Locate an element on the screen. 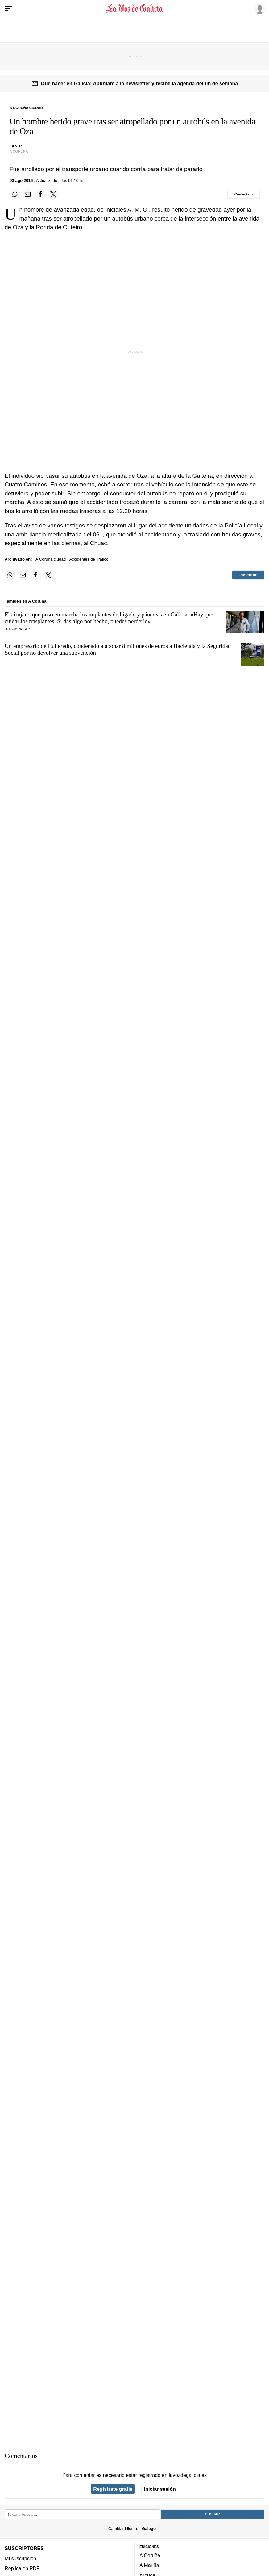 Image resolution: width=269 pixels, height=2576 pixels. R. Domínguez is located at coordinates (18, 629).